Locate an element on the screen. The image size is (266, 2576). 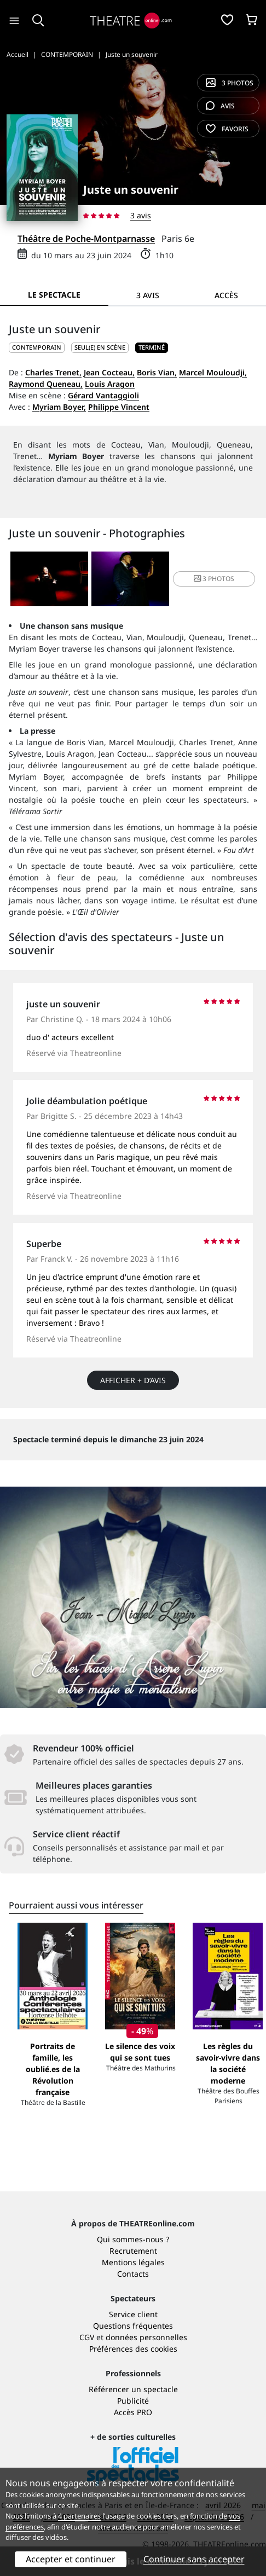
4 partenaires is located at coordinates (79, 2516).